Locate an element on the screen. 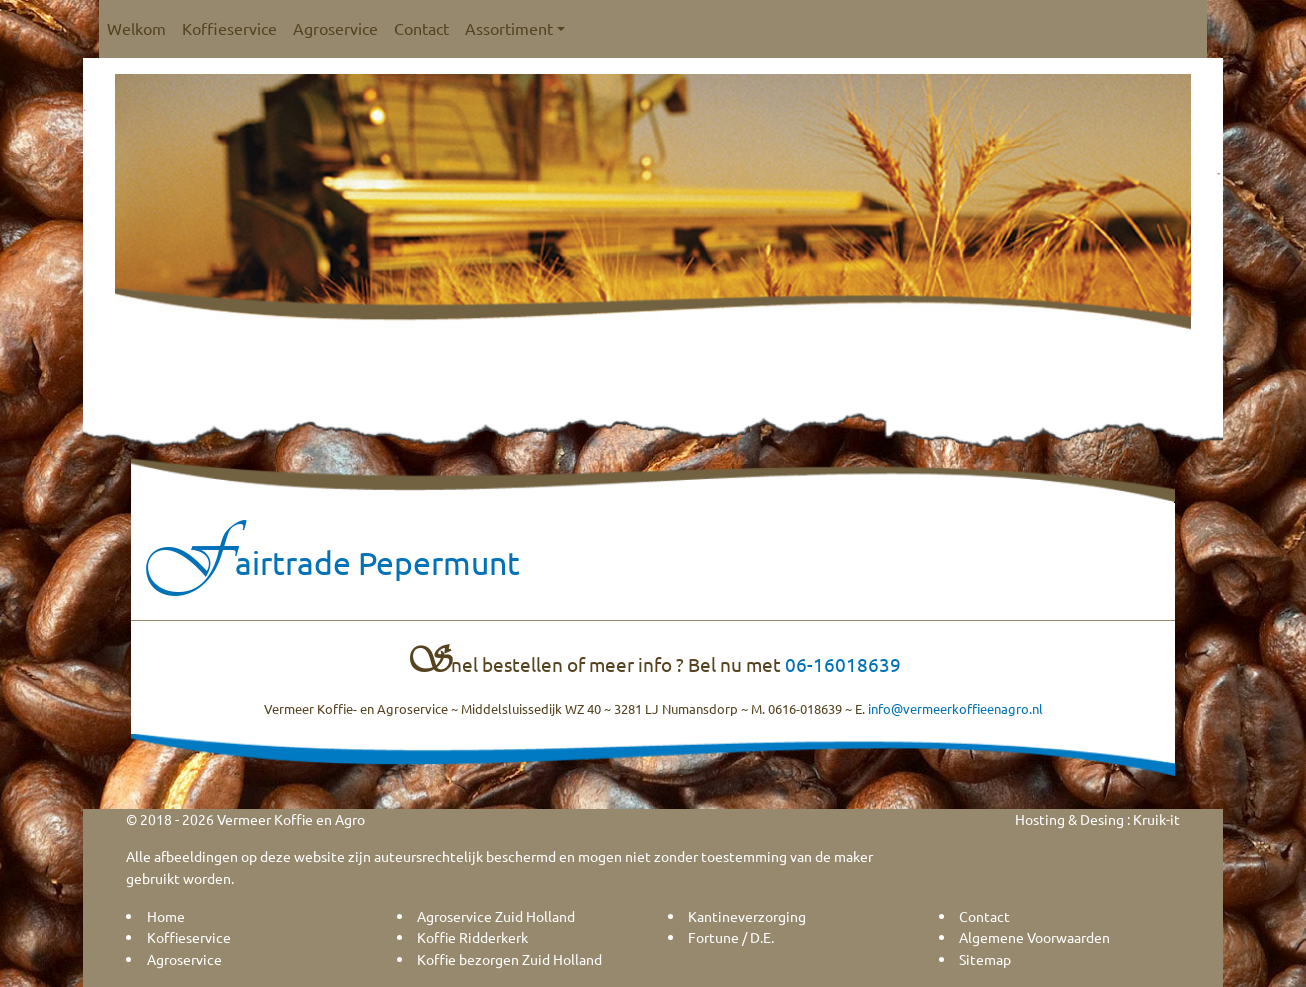 This screenshot has width=1306, height=987. Sitemap is located at coordinates (985, 959).